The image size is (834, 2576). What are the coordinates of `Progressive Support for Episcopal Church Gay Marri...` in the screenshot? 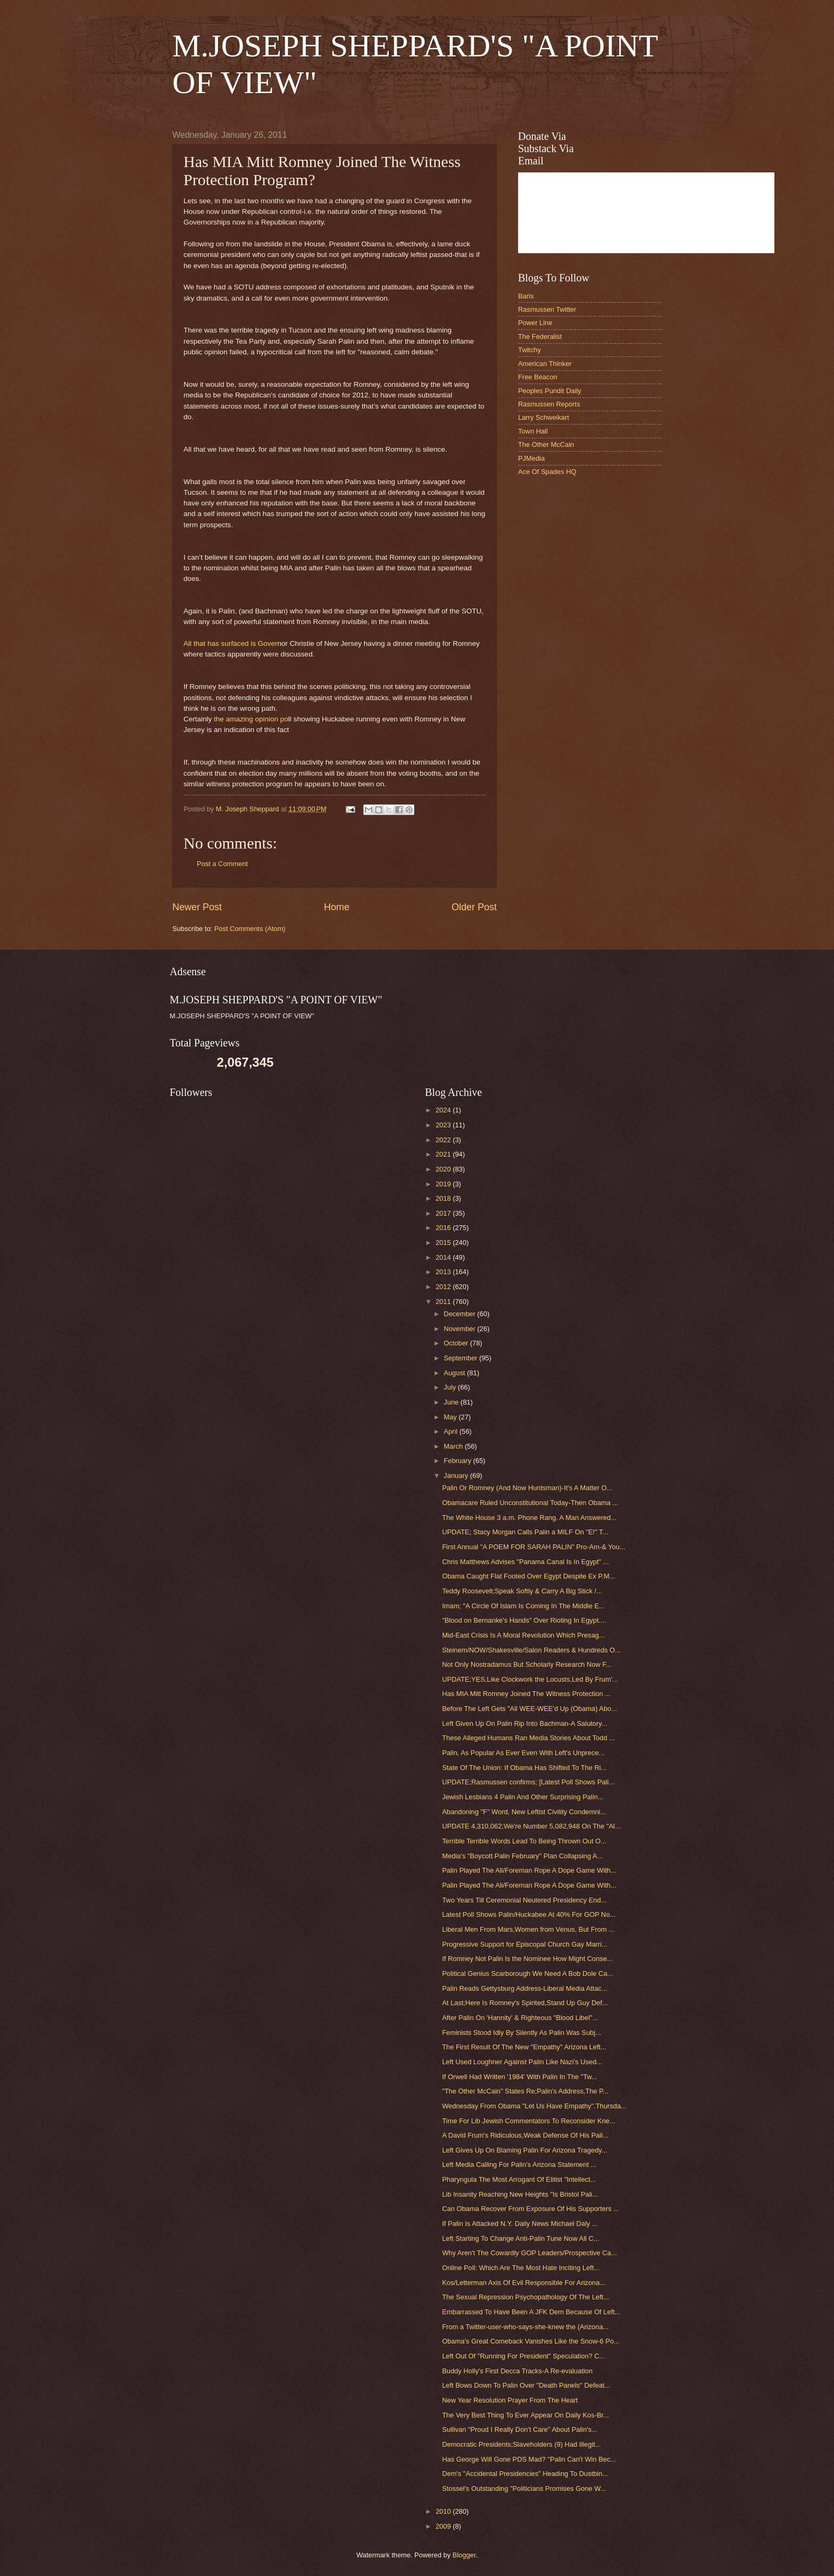 It's located at (524, 1944).